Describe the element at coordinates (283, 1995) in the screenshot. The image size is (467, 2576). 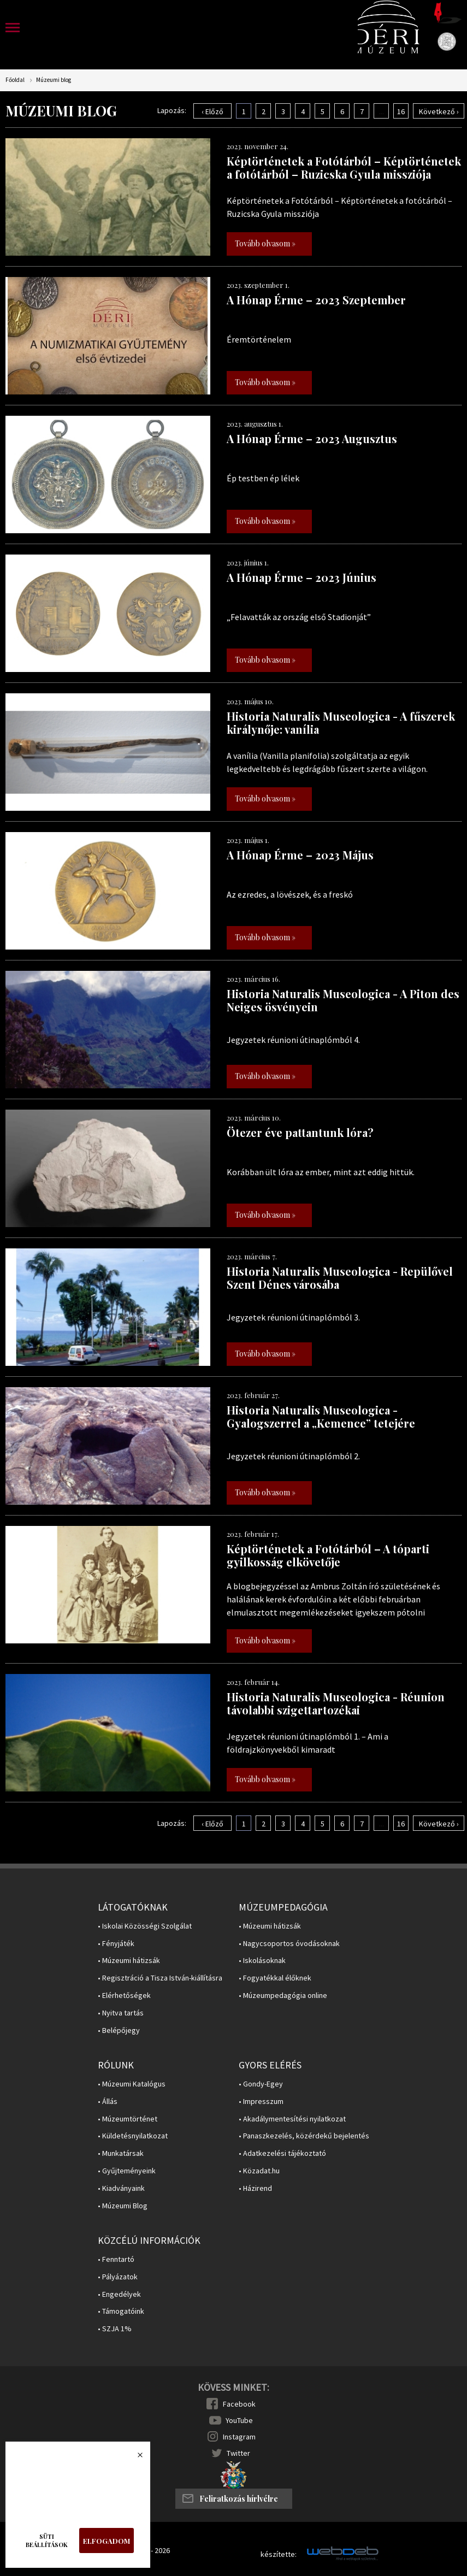
I see `• Múzeumpedagógia online` at that location.